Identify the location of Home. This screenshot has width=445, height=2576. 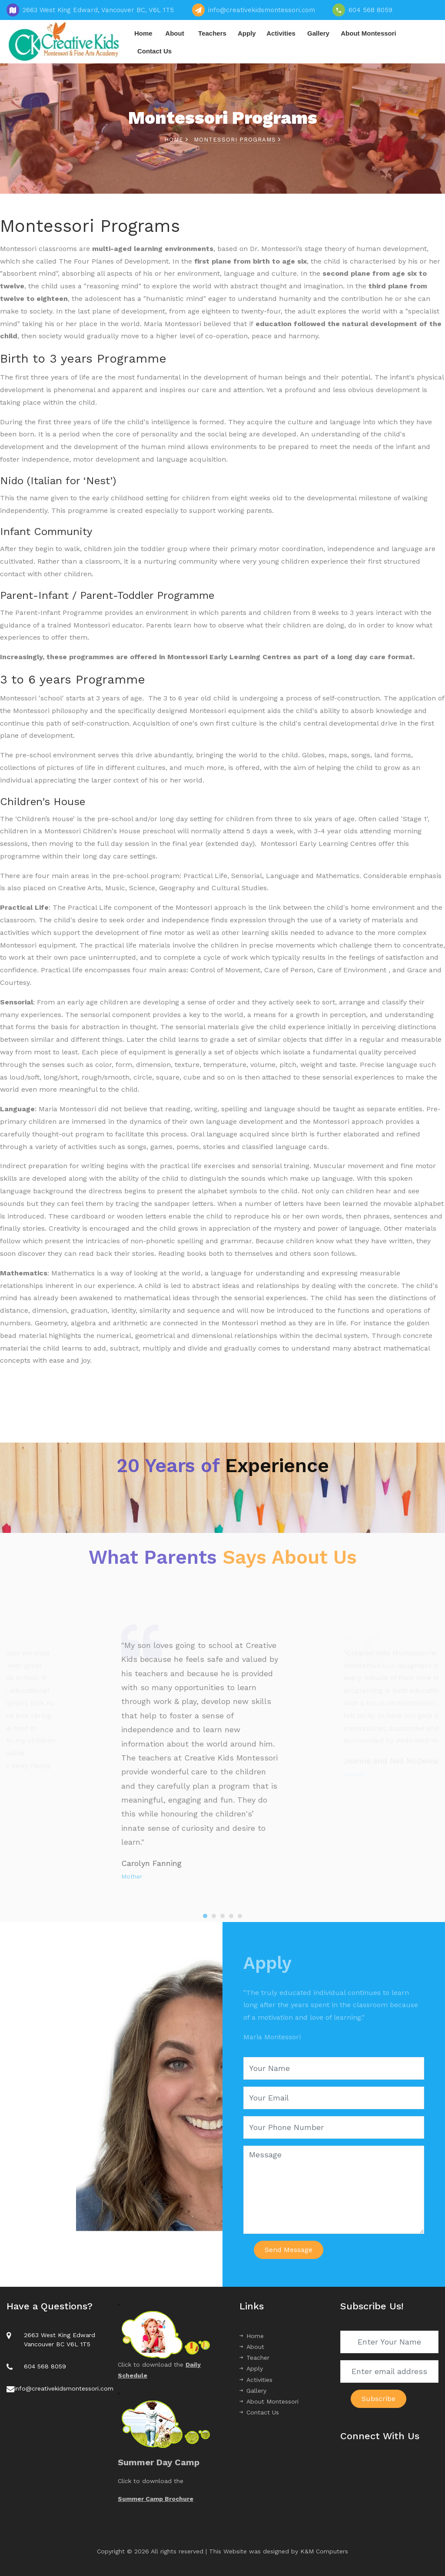
(143, 33).